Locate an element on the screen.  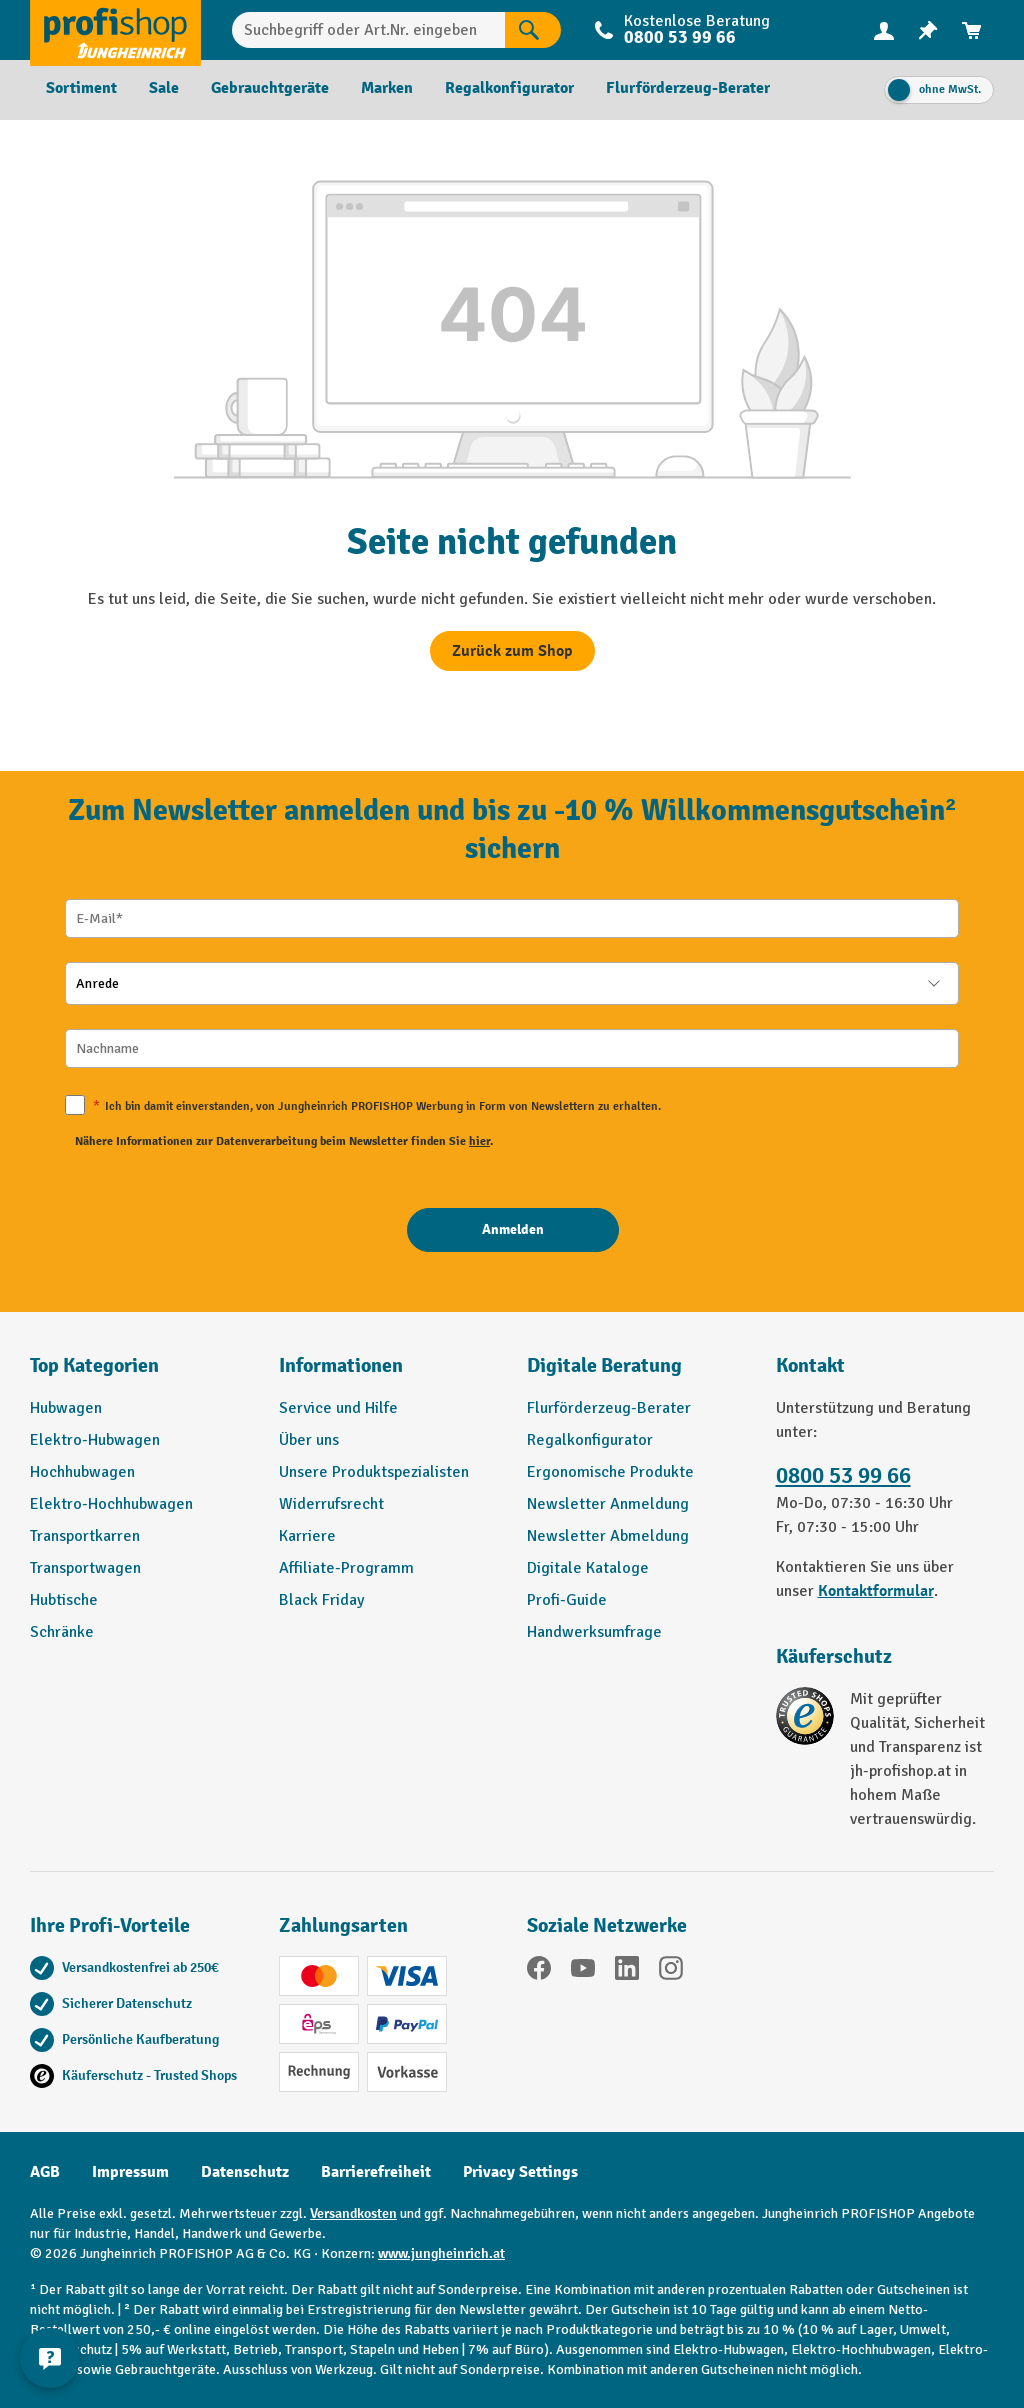
Affiliate-Programm is located at coordinates (346, 1568).